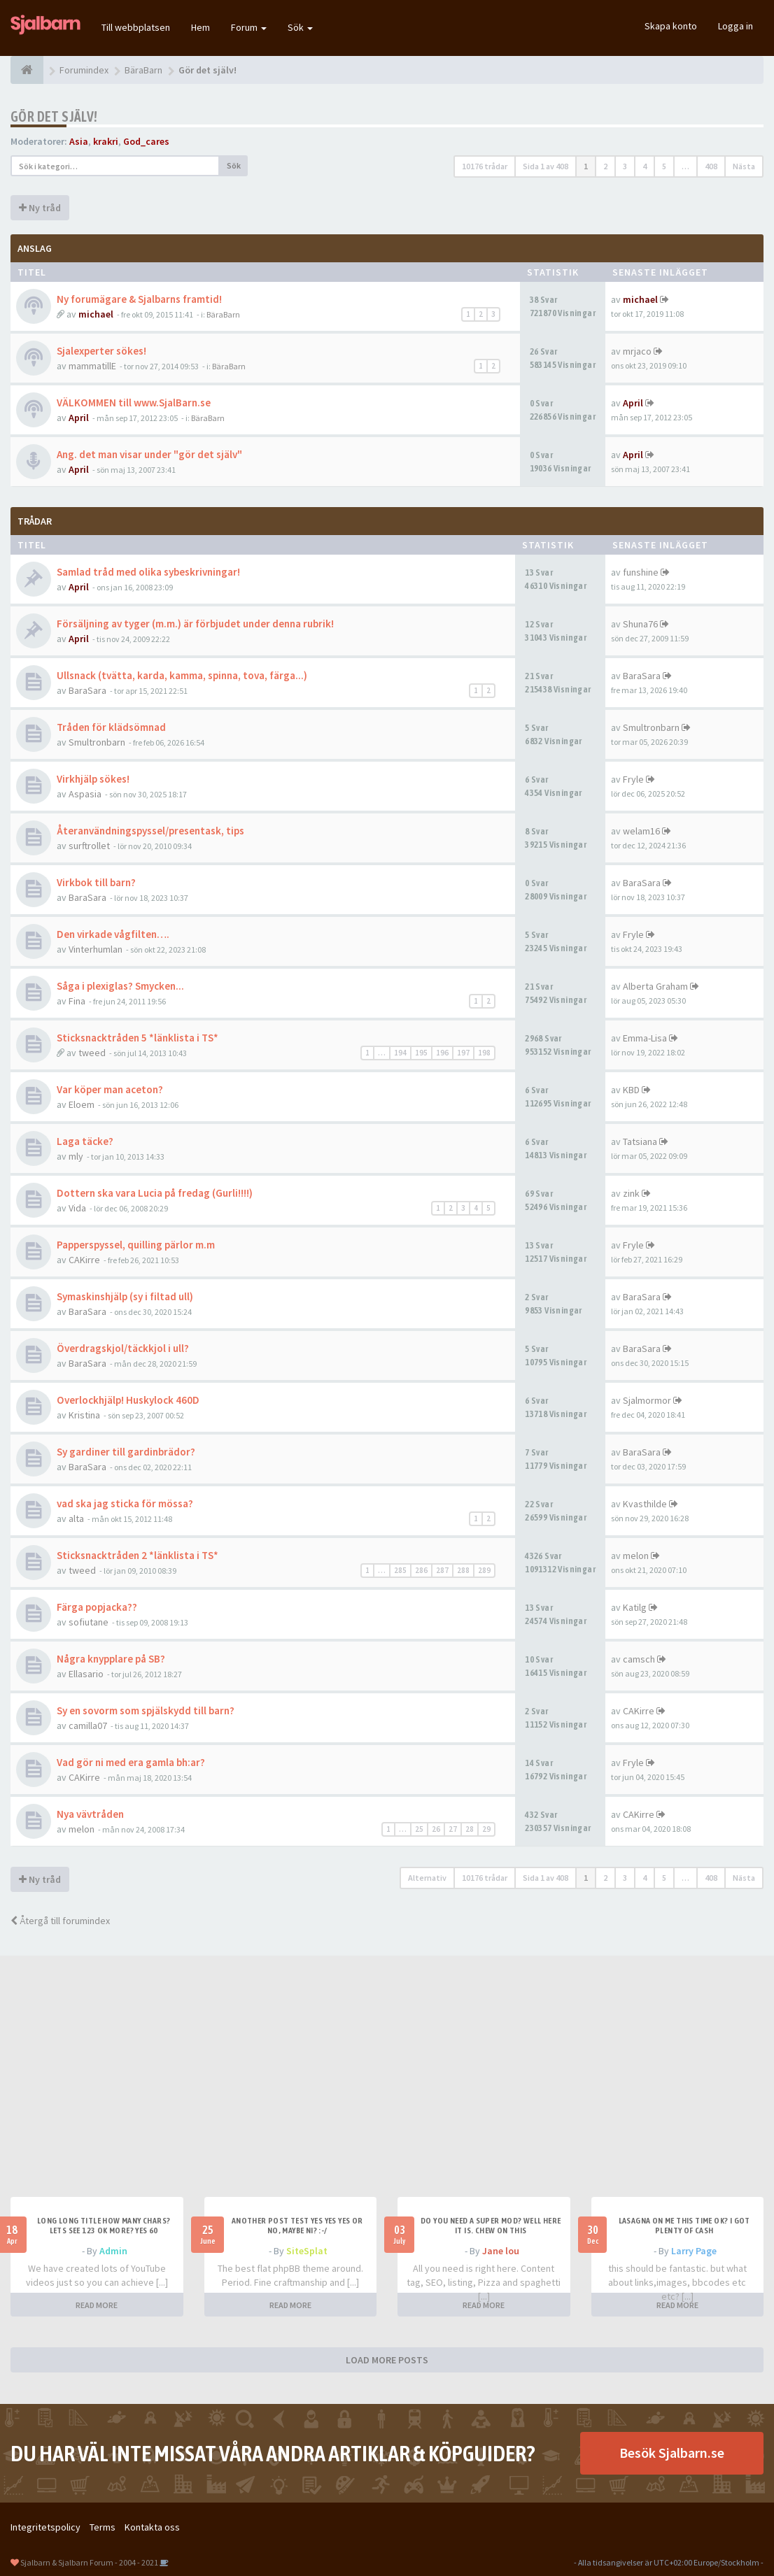  Describe the element at coordinates (637, 351) in the screenshot. I see `mrjaco` at that location.